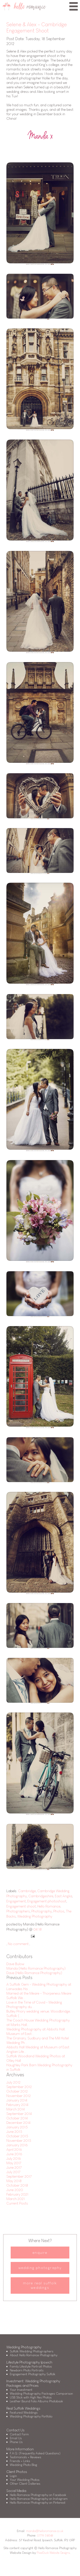 The image size is (80, 2576). I want to click on Hello Romance, so click(48, 1905).